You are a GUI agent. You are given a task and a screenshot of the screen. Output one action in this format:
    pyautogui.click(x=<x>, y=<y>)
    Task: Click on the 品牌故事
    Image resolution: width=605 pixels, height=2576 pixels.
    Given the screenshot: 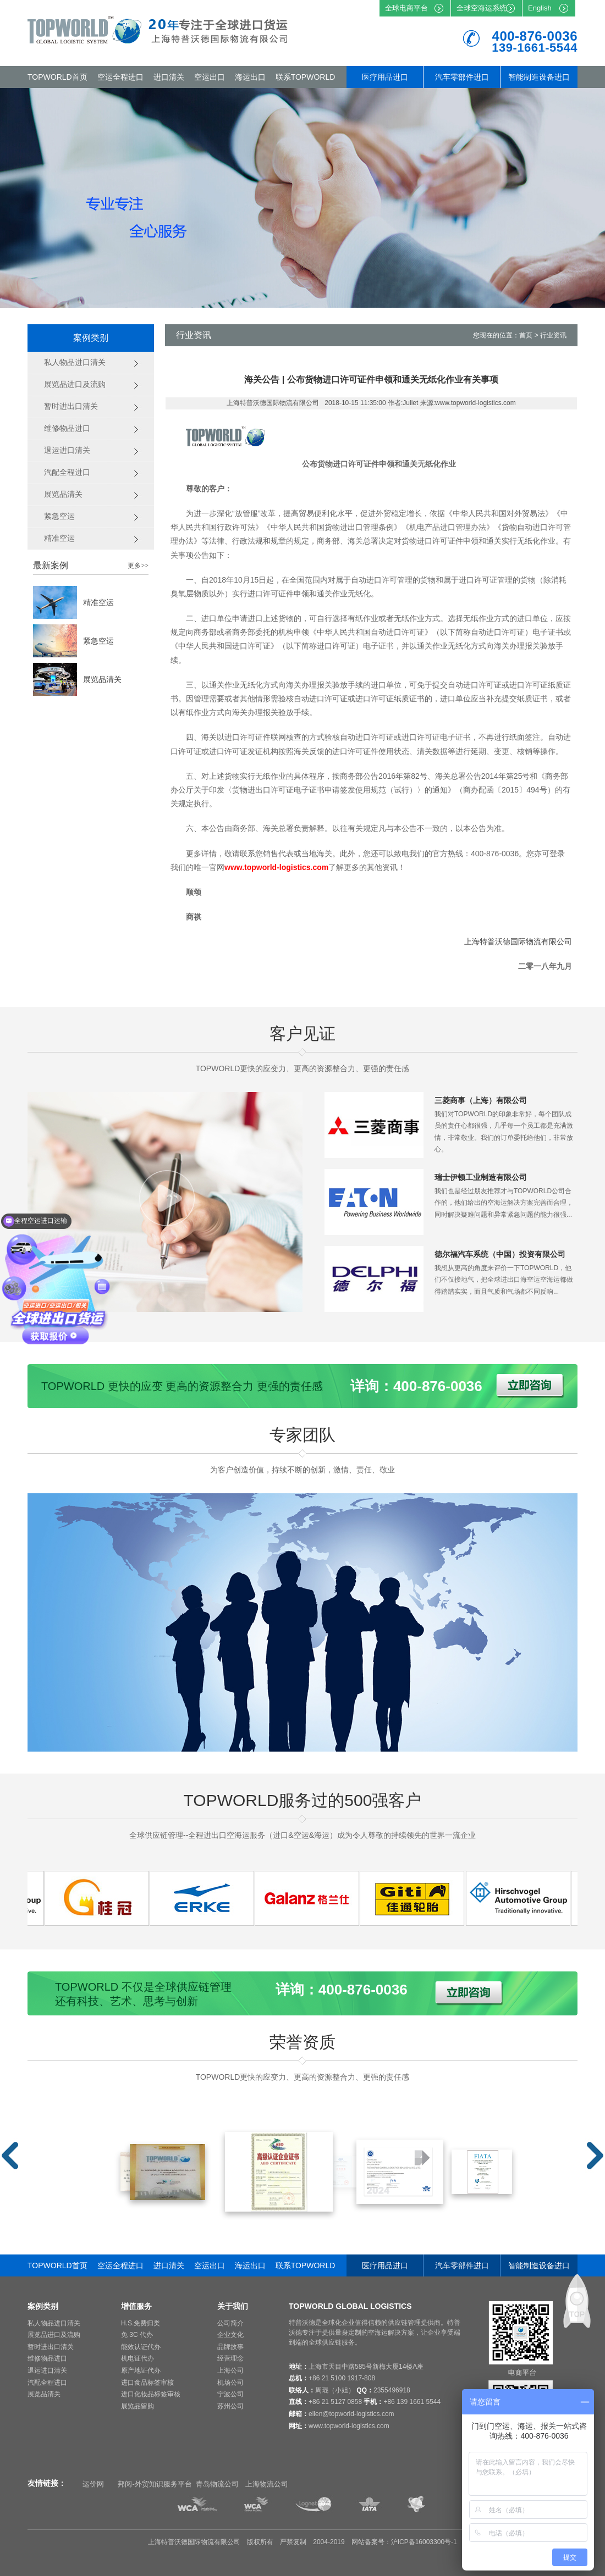 What is the action you would take?
    pyautogui.click(x=230, y=2347)
    